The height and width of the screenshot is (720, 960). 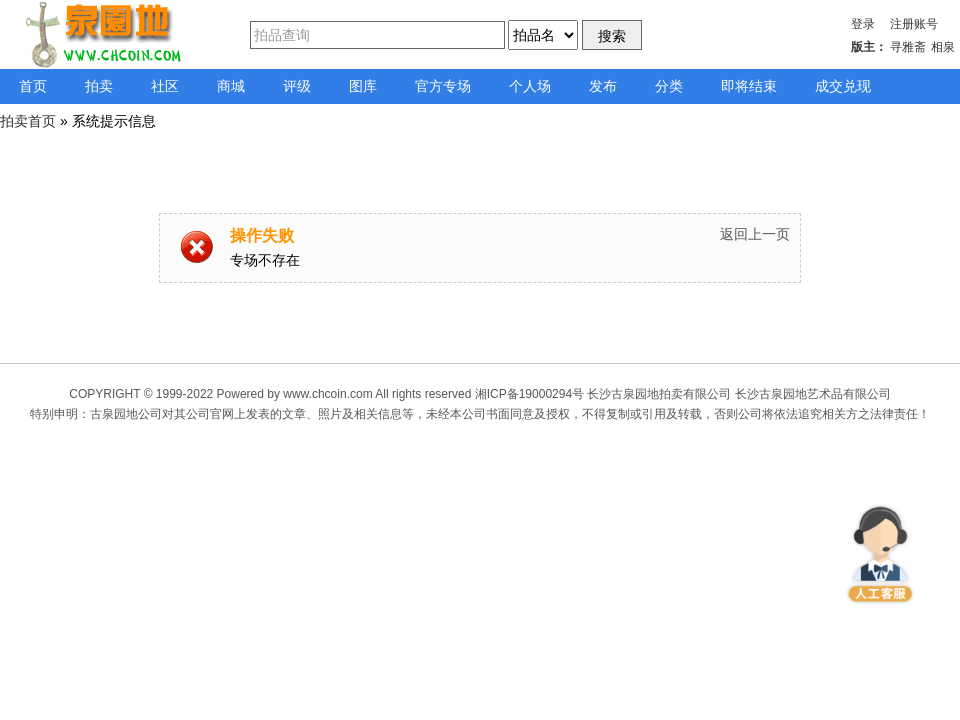 I want to click on 登录, so click(x=863, y=24).